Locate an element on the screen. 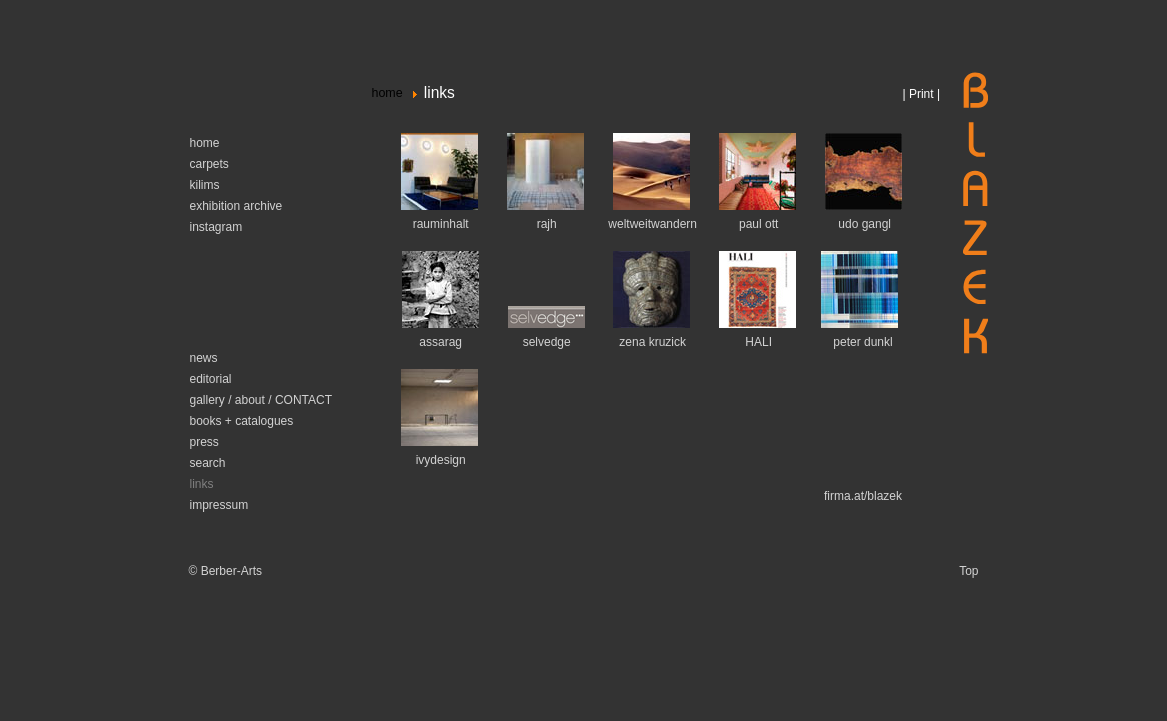 The height and width of the screenshot is (721, 1167). firma.at/blazek is located at coordinates (863, 496).